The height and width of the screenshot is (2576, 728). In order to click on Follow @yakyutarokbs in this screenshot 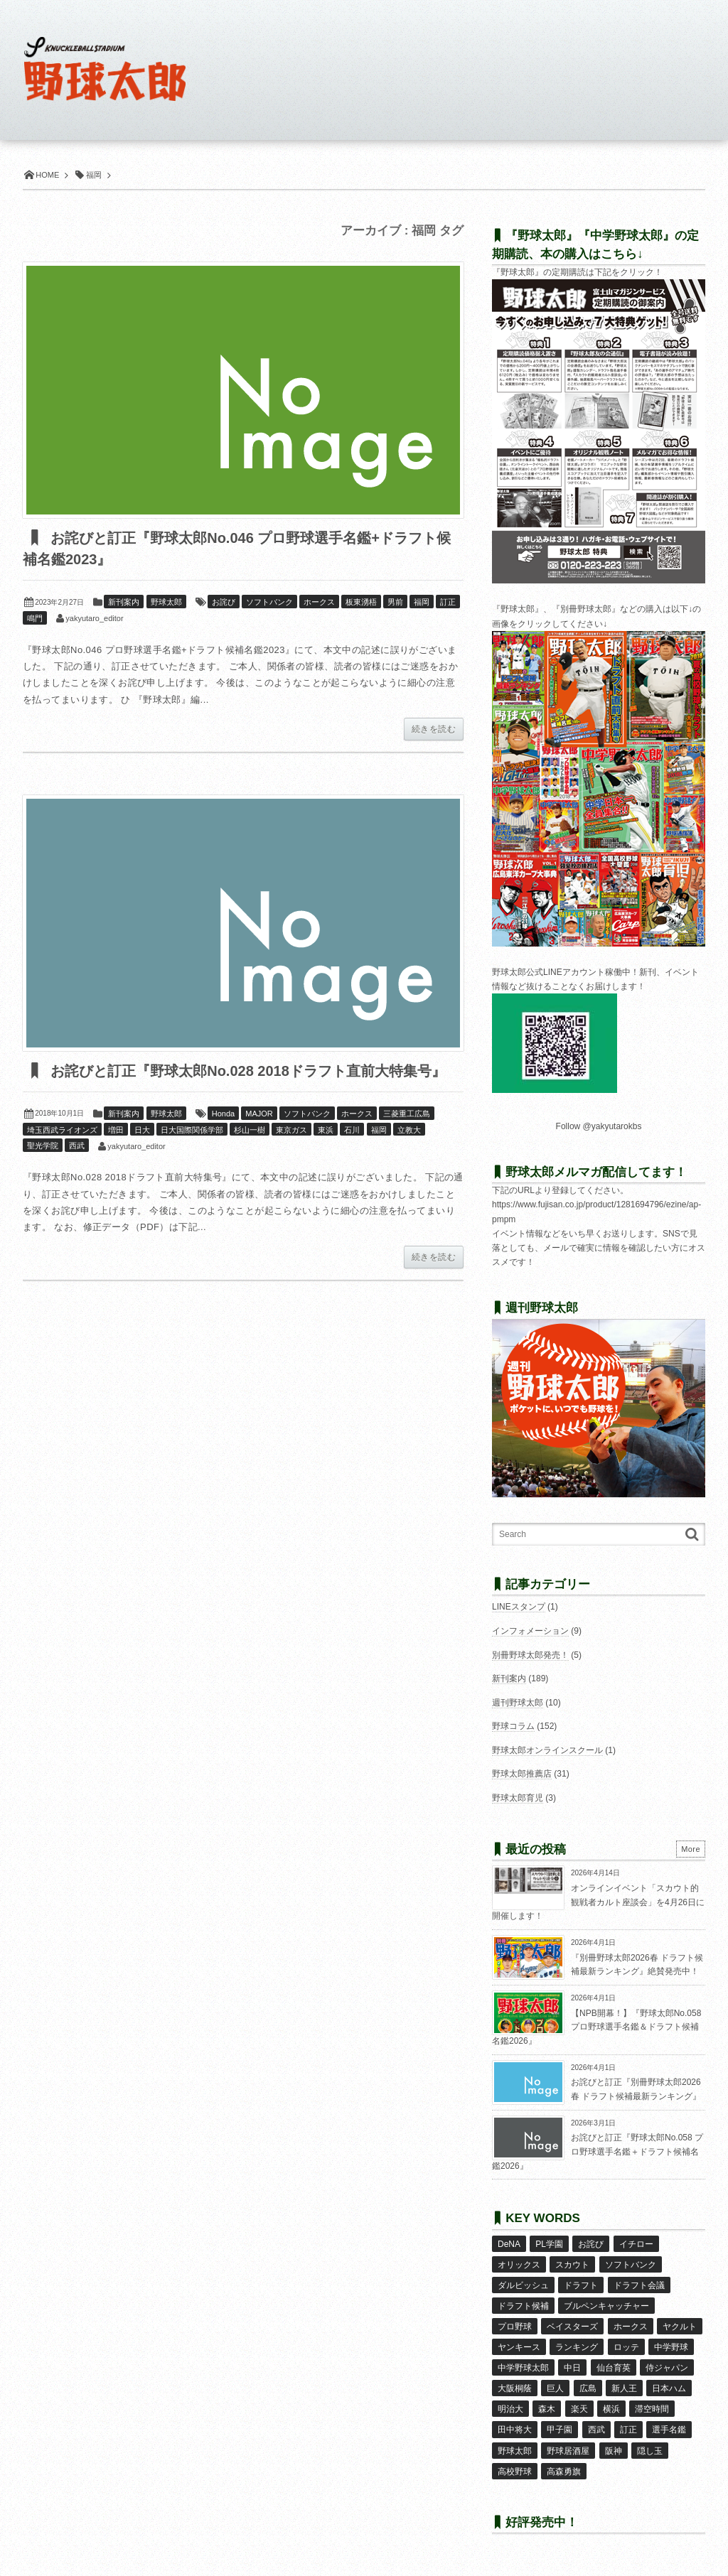, I will do `click(599, 1126)`.